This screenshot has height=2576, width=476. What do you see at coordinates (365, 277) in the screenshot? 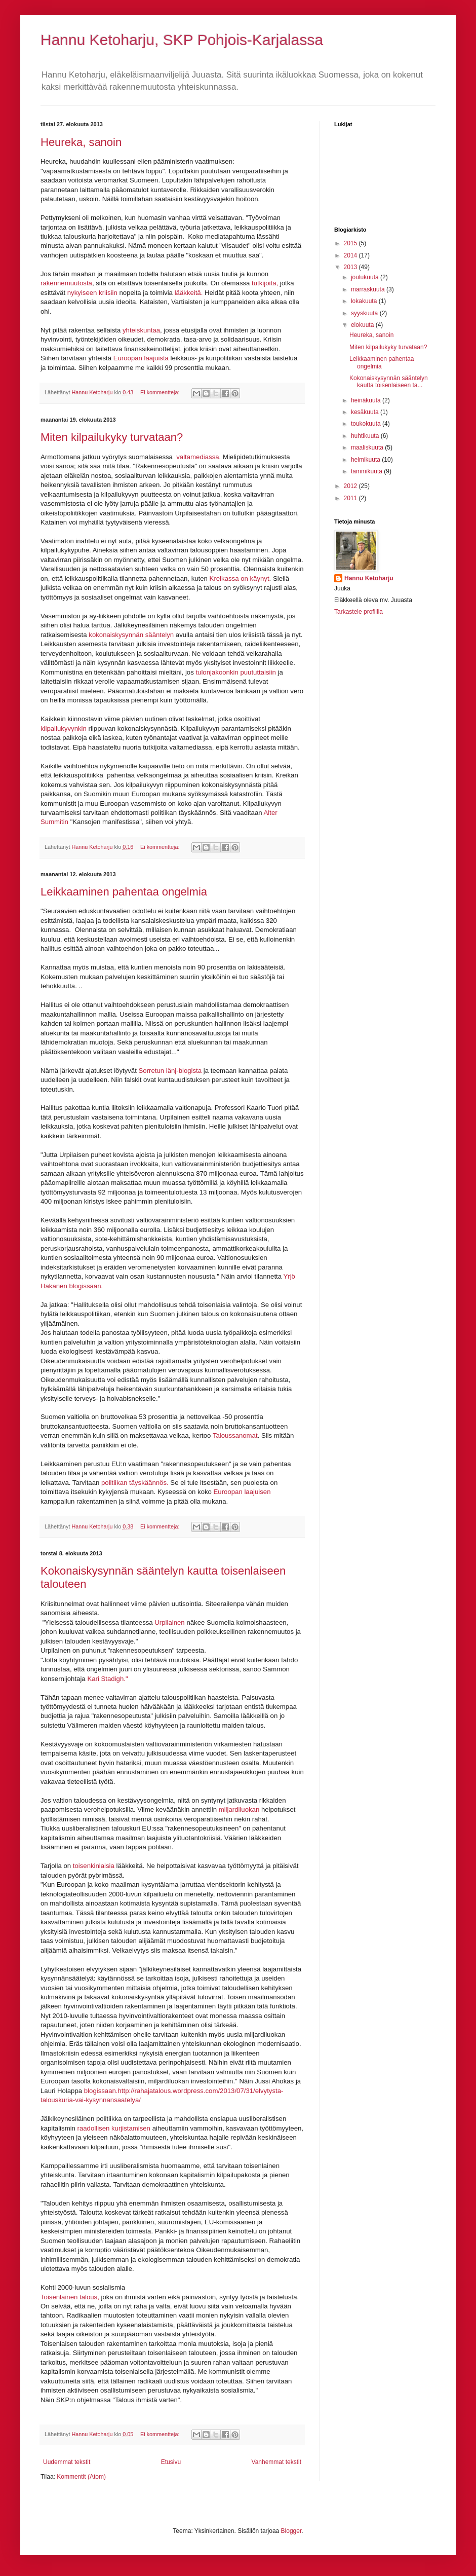
I see `joulukuuta` at bounding box center [365, 277].